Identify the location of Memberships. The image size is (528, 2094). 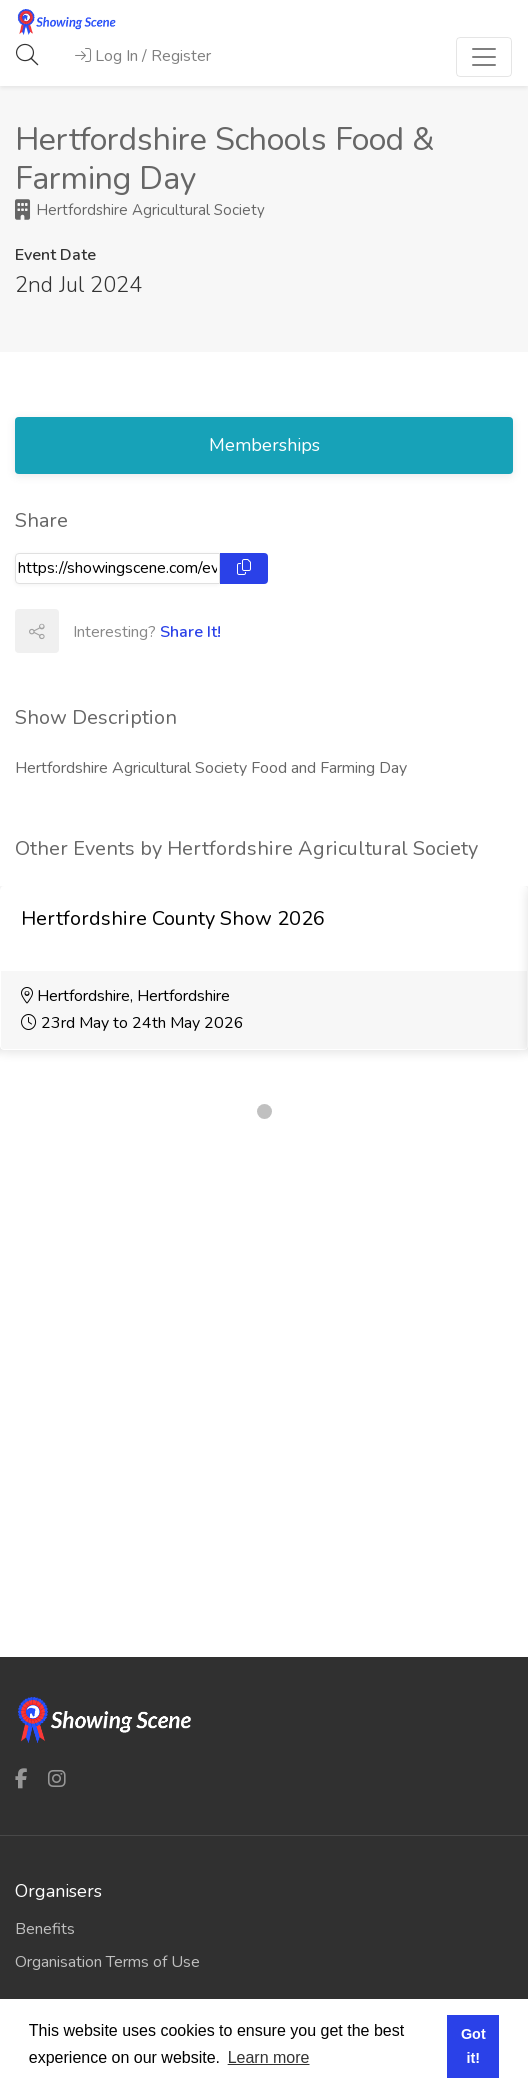
(264, 445).